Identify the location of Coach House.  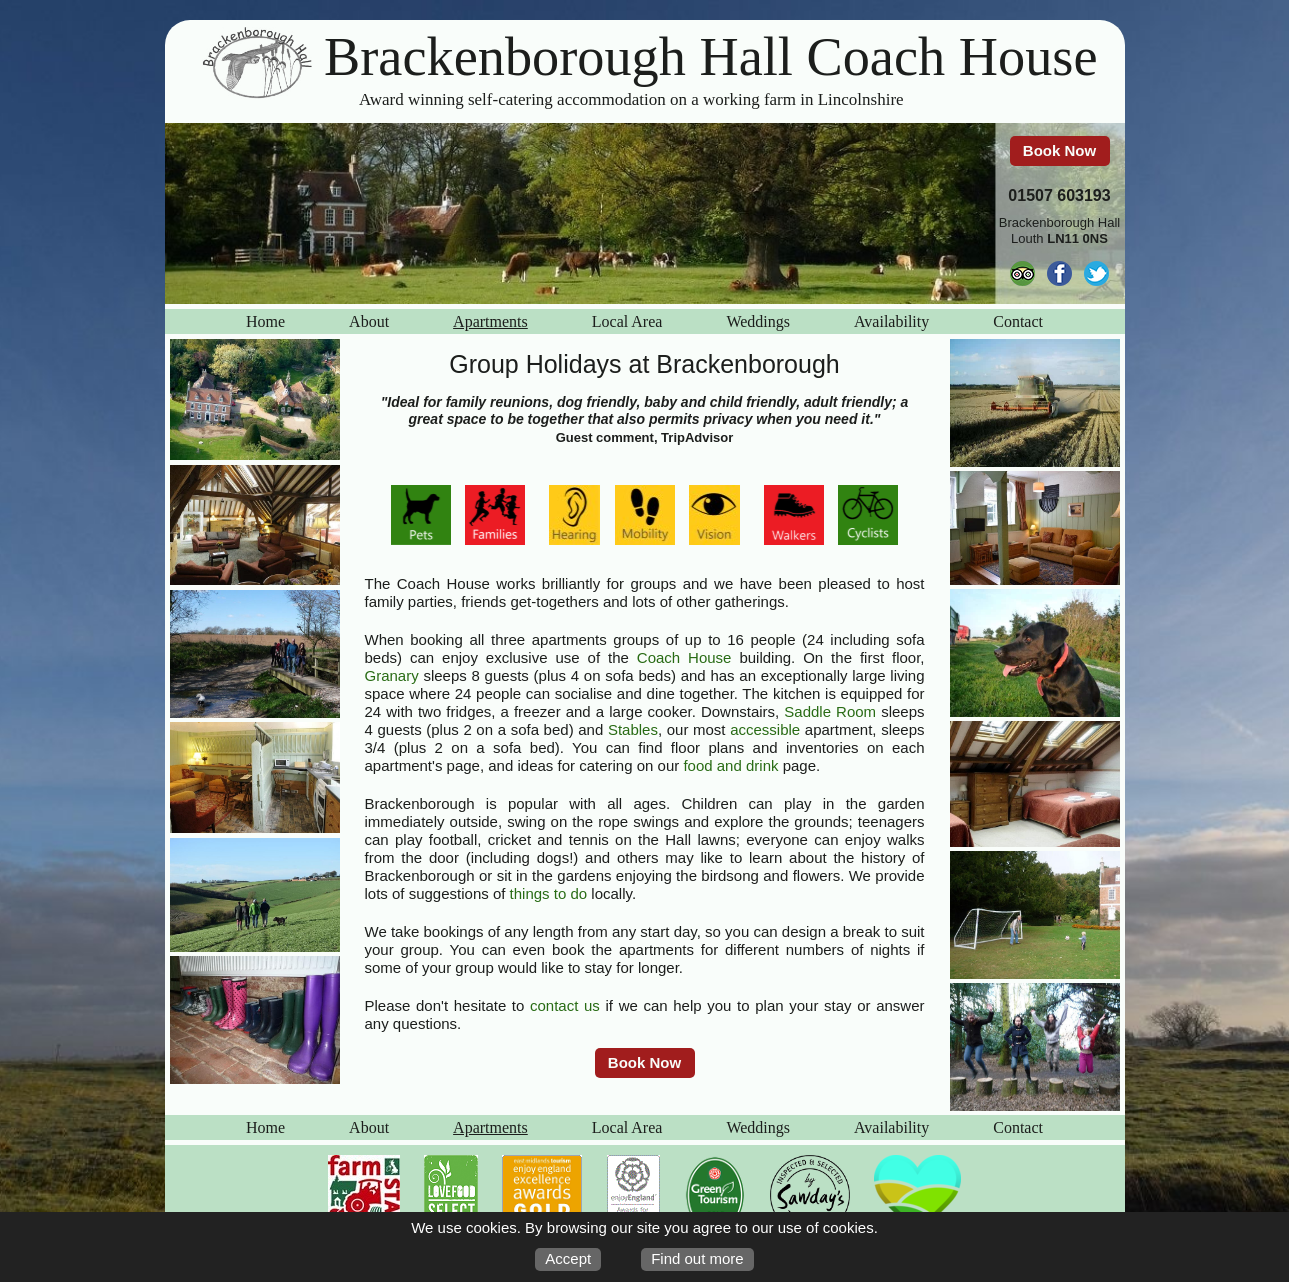
(684, 657).